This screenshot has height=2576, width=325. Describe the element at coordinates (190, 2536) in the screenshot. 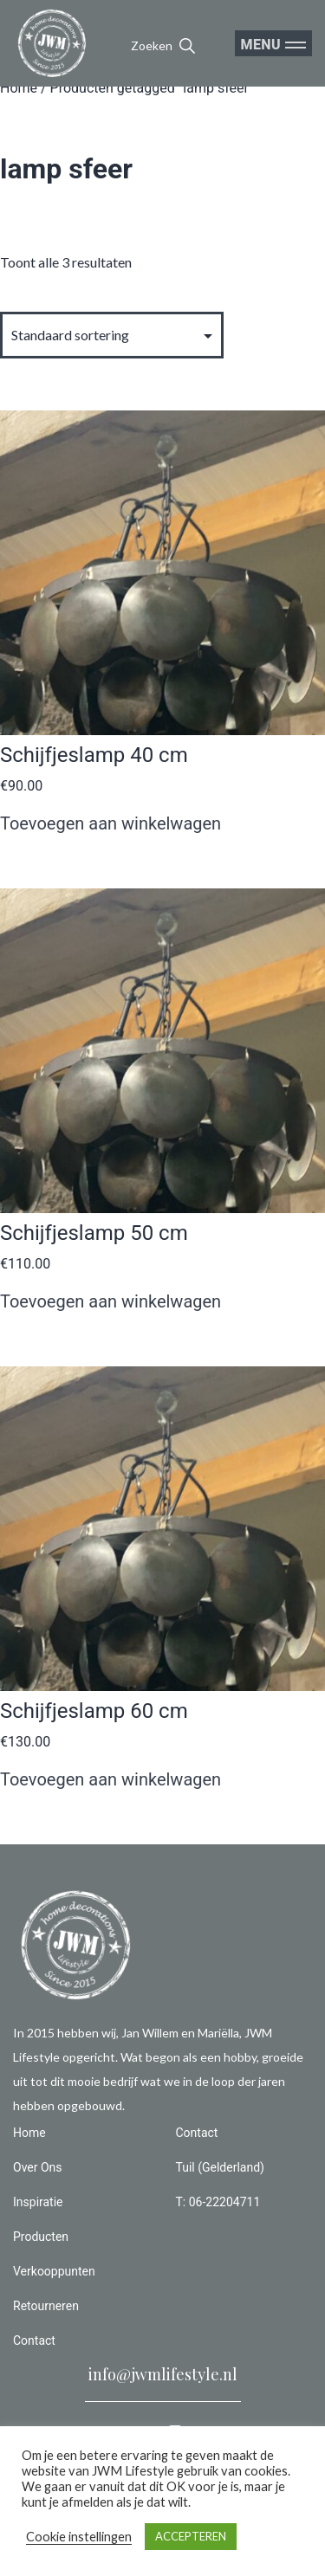

I see `ACCEPTEREN [button]` at that location.